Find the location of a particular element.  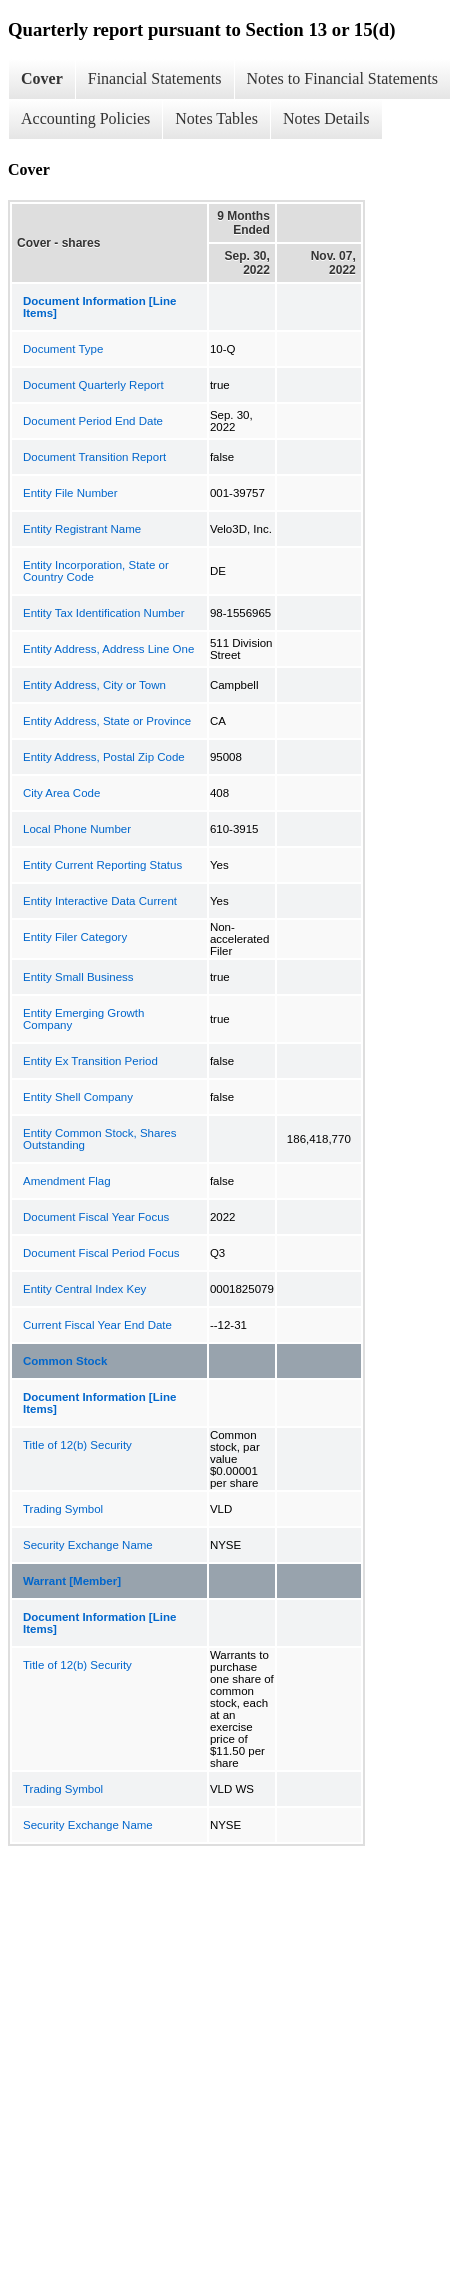

Entity Address, Postal Zip Code is located at coordinates (104, 757).